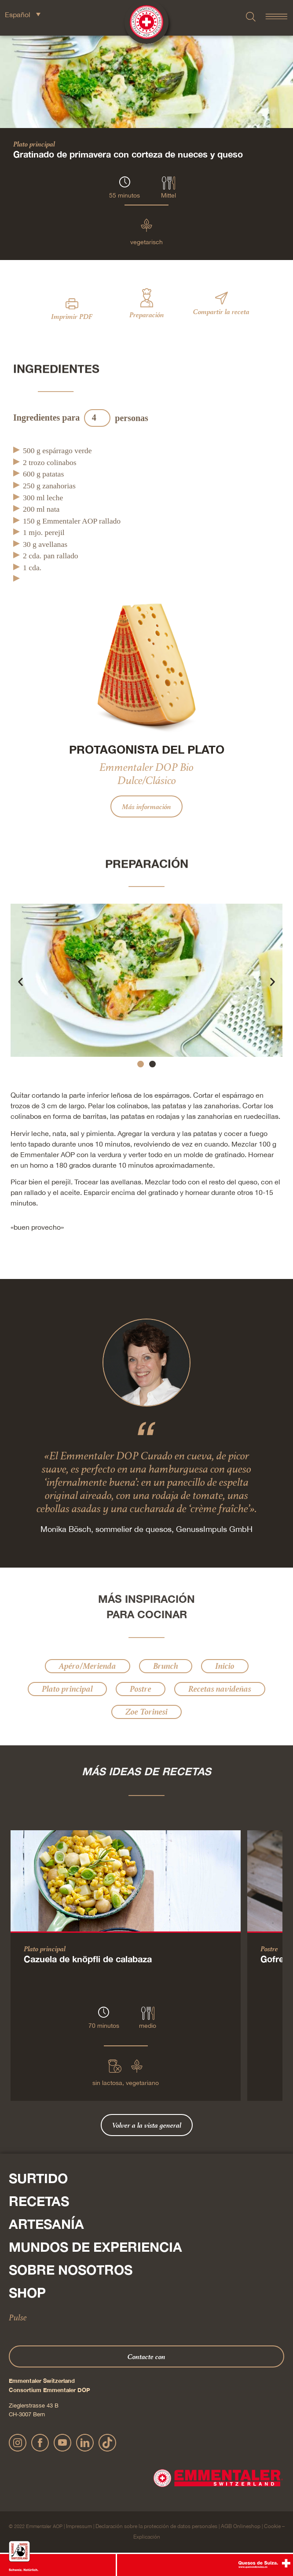  I want to click on [button], so click(20, 981).